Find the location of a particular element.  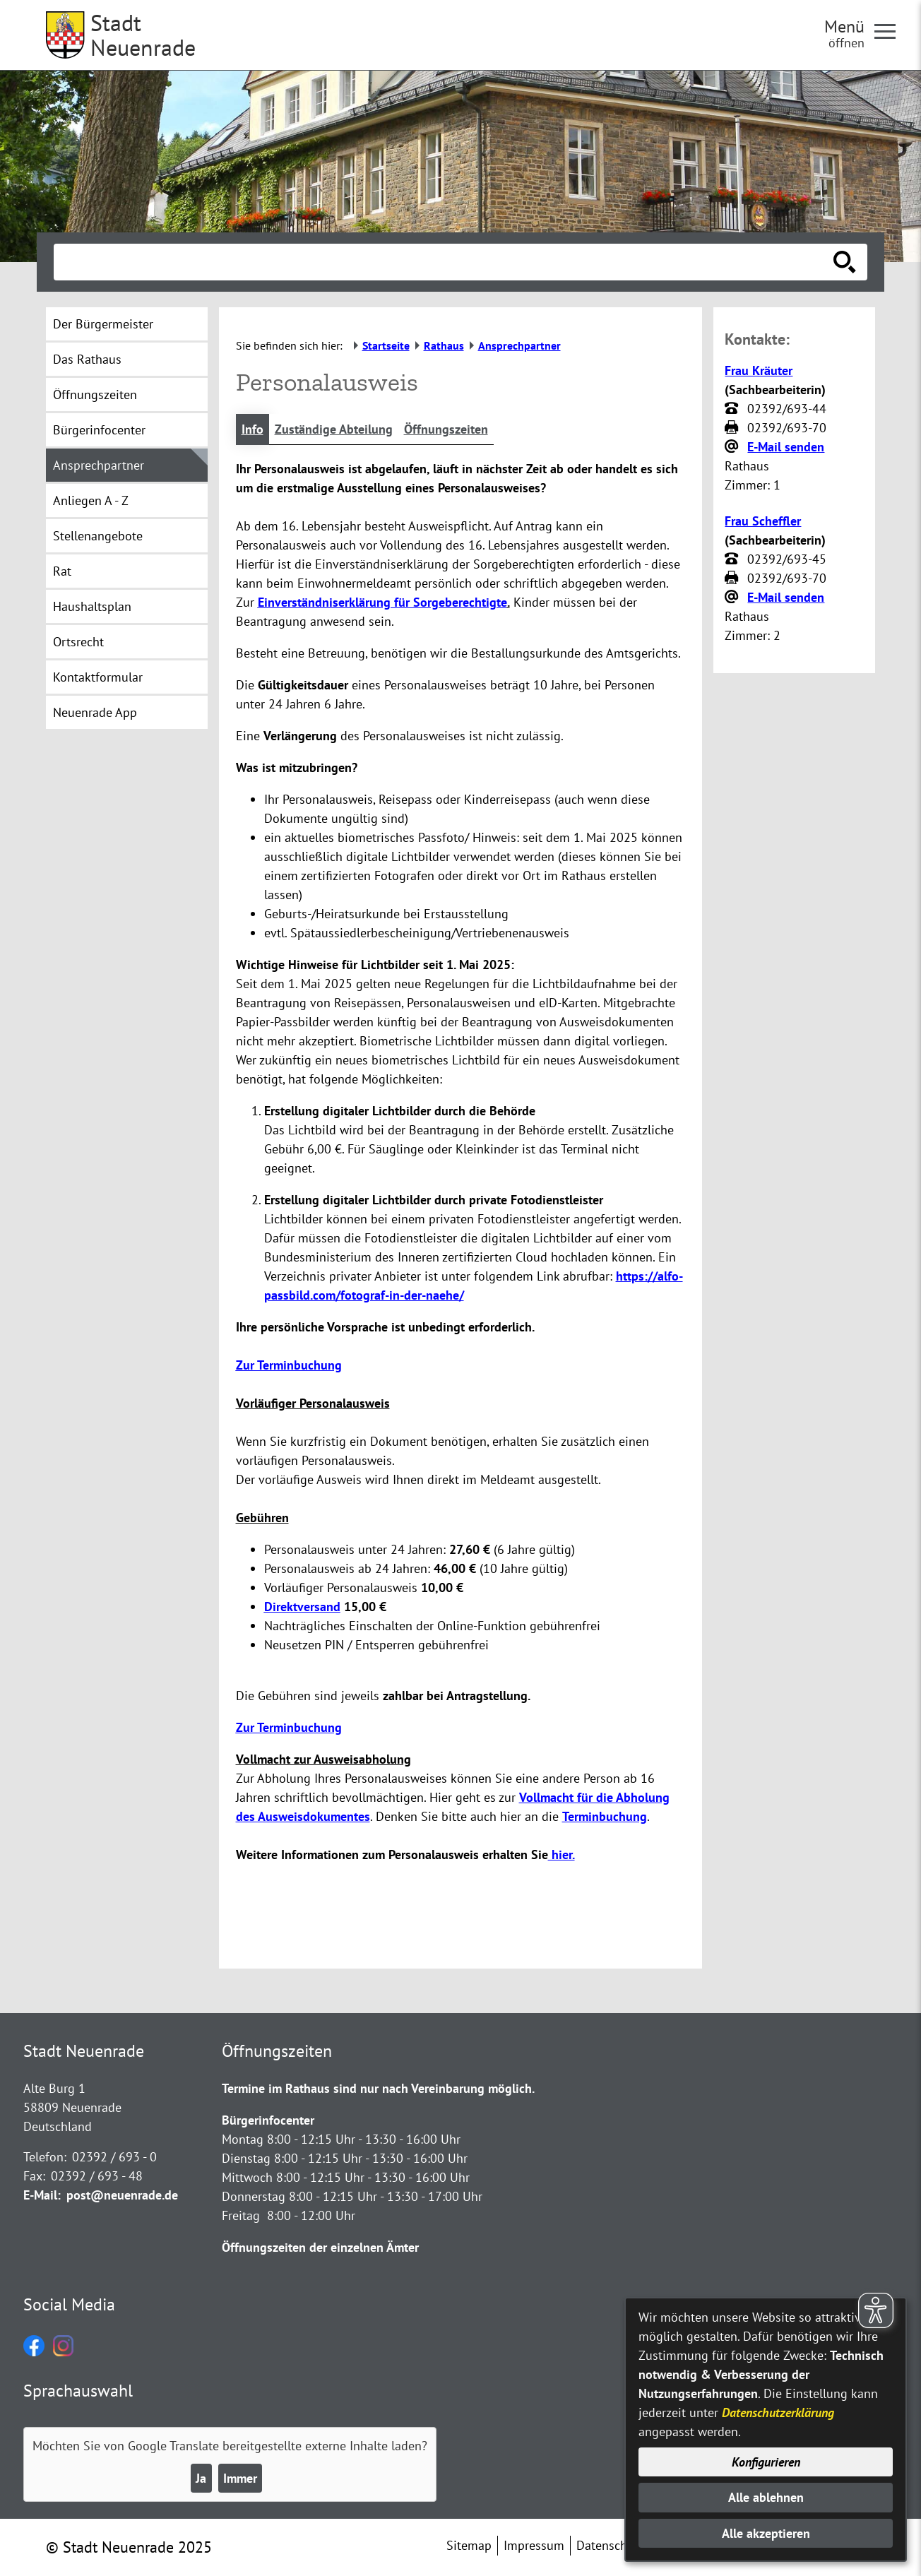

[Suche starten] is located at coordinates (844, 262).